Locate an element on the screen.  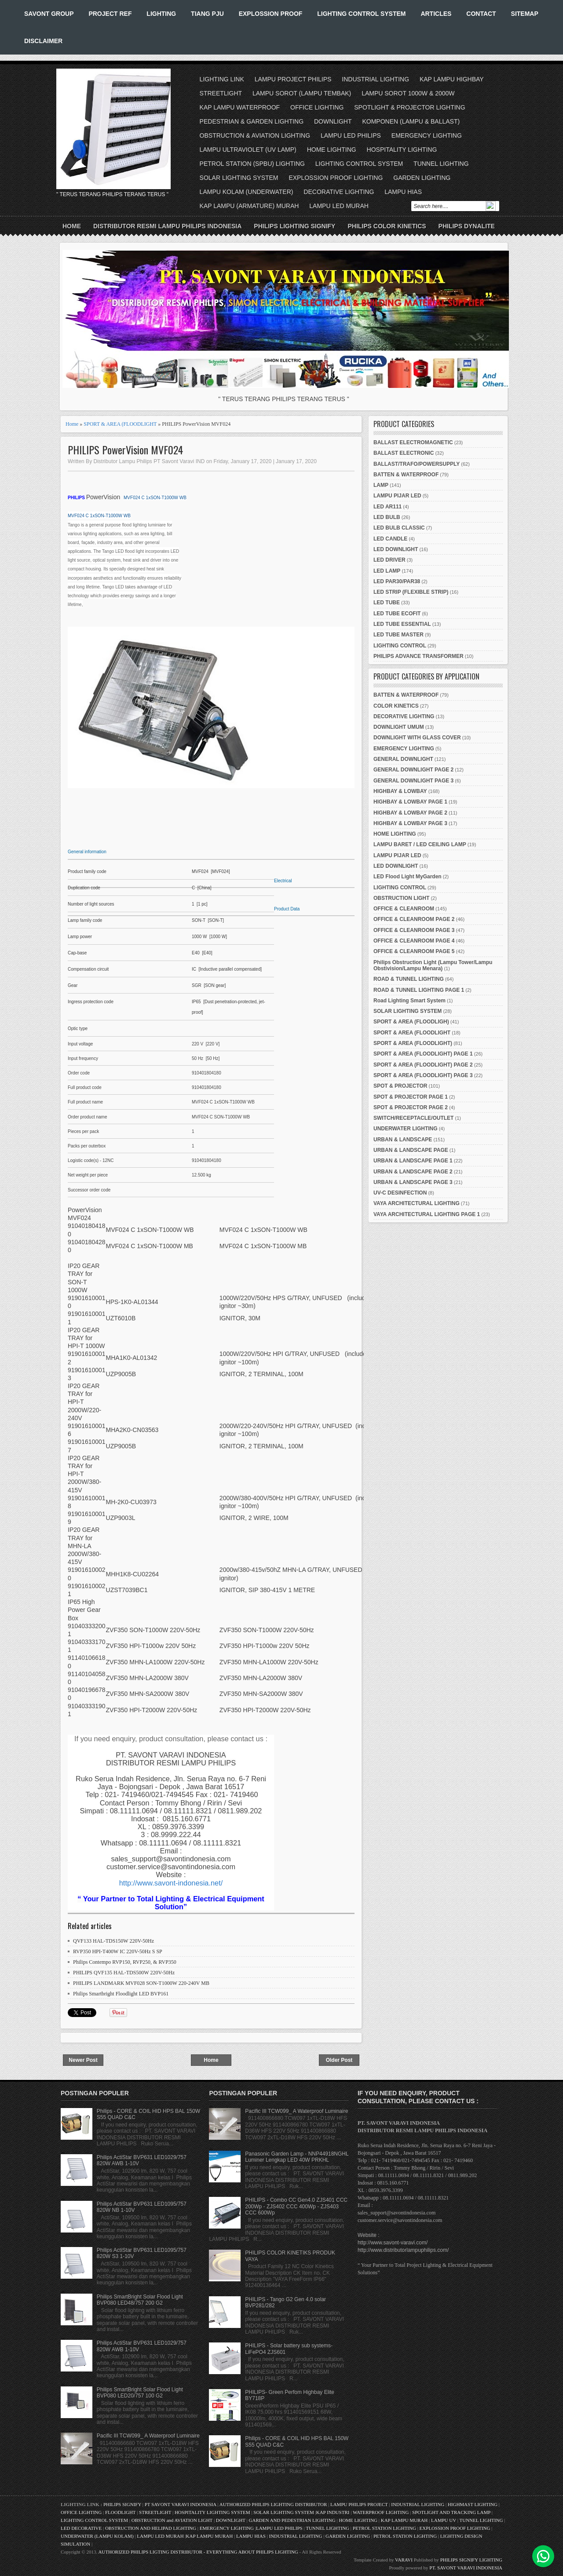
SPORT & AREA (FLOODLIGHT is located at coordinates (120, 424).